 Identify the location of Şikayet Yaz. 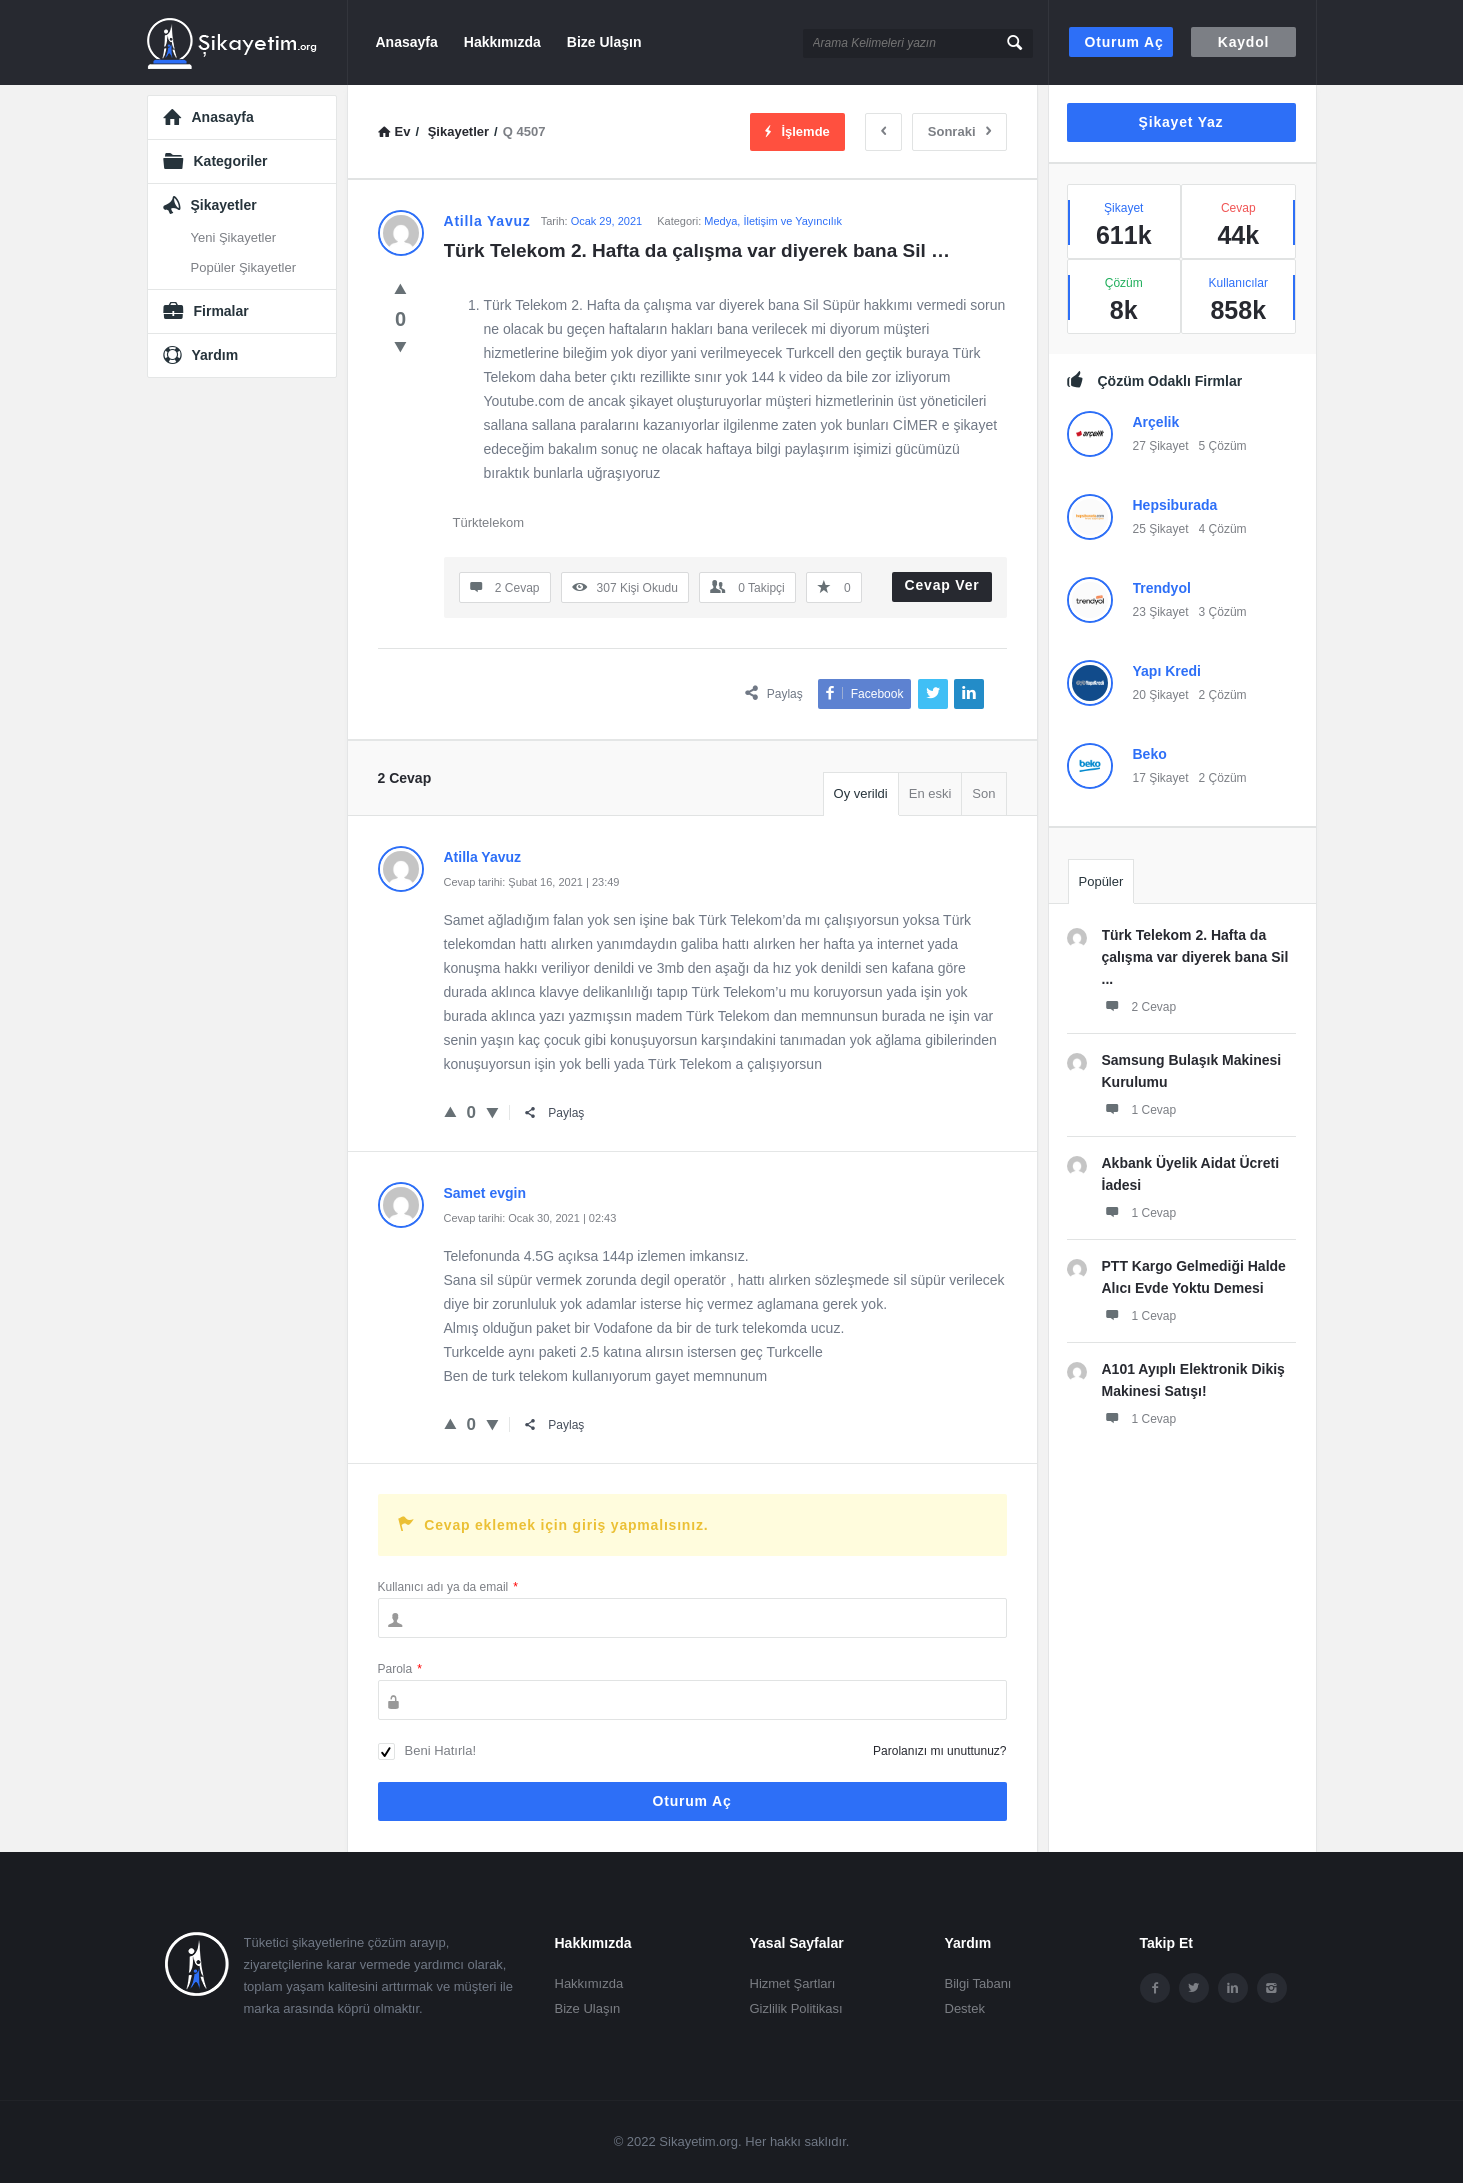
(1181, 122).